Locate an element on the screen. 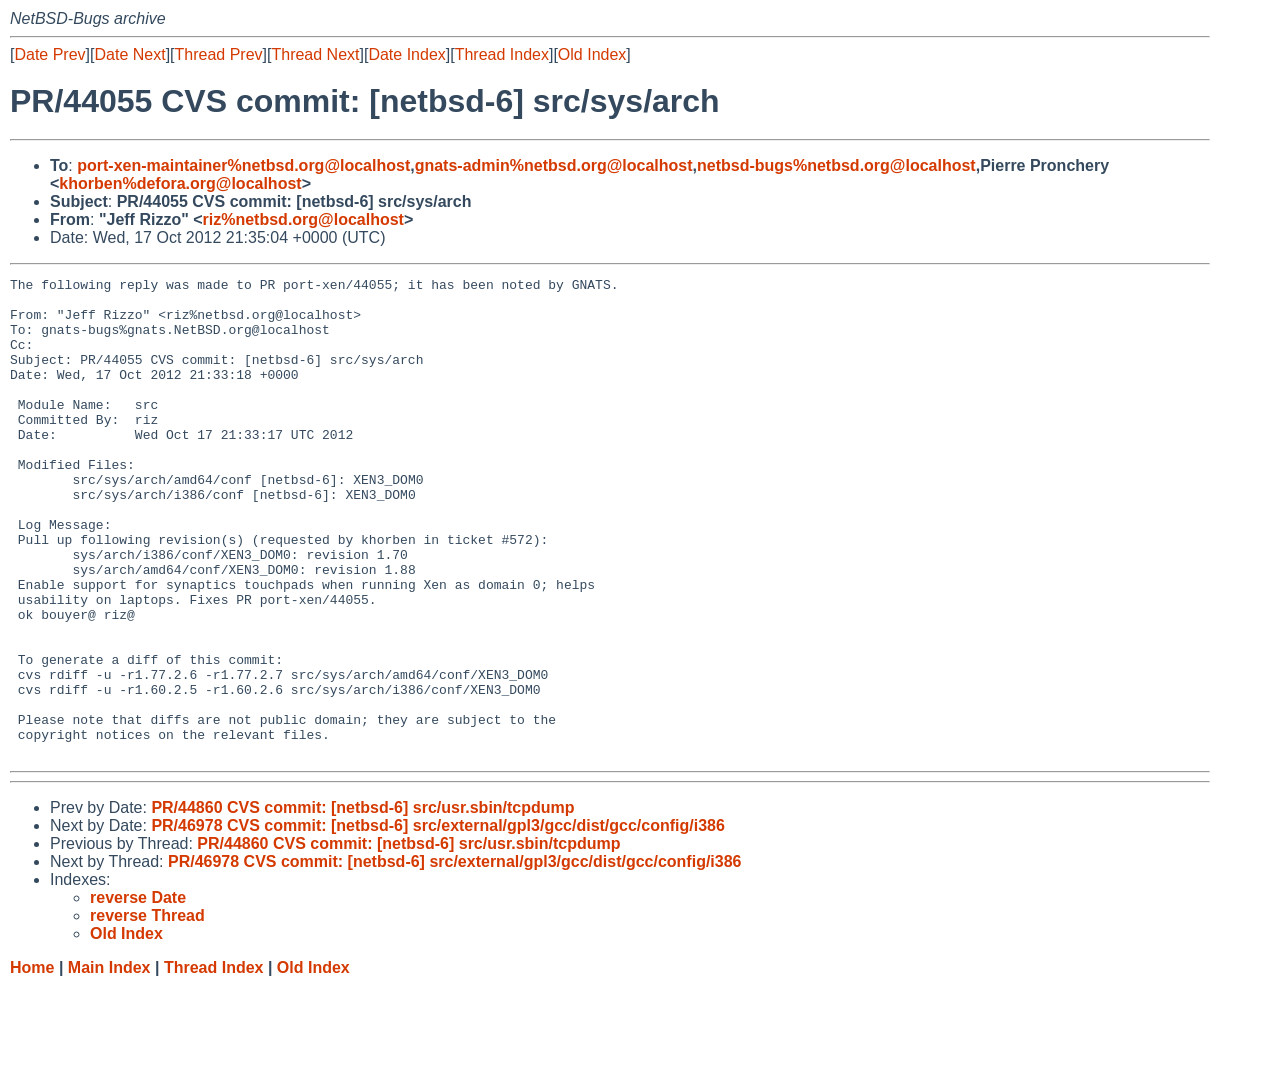  gnats-admin%netbsd.org@localhost is located at coordinates (554, 165).